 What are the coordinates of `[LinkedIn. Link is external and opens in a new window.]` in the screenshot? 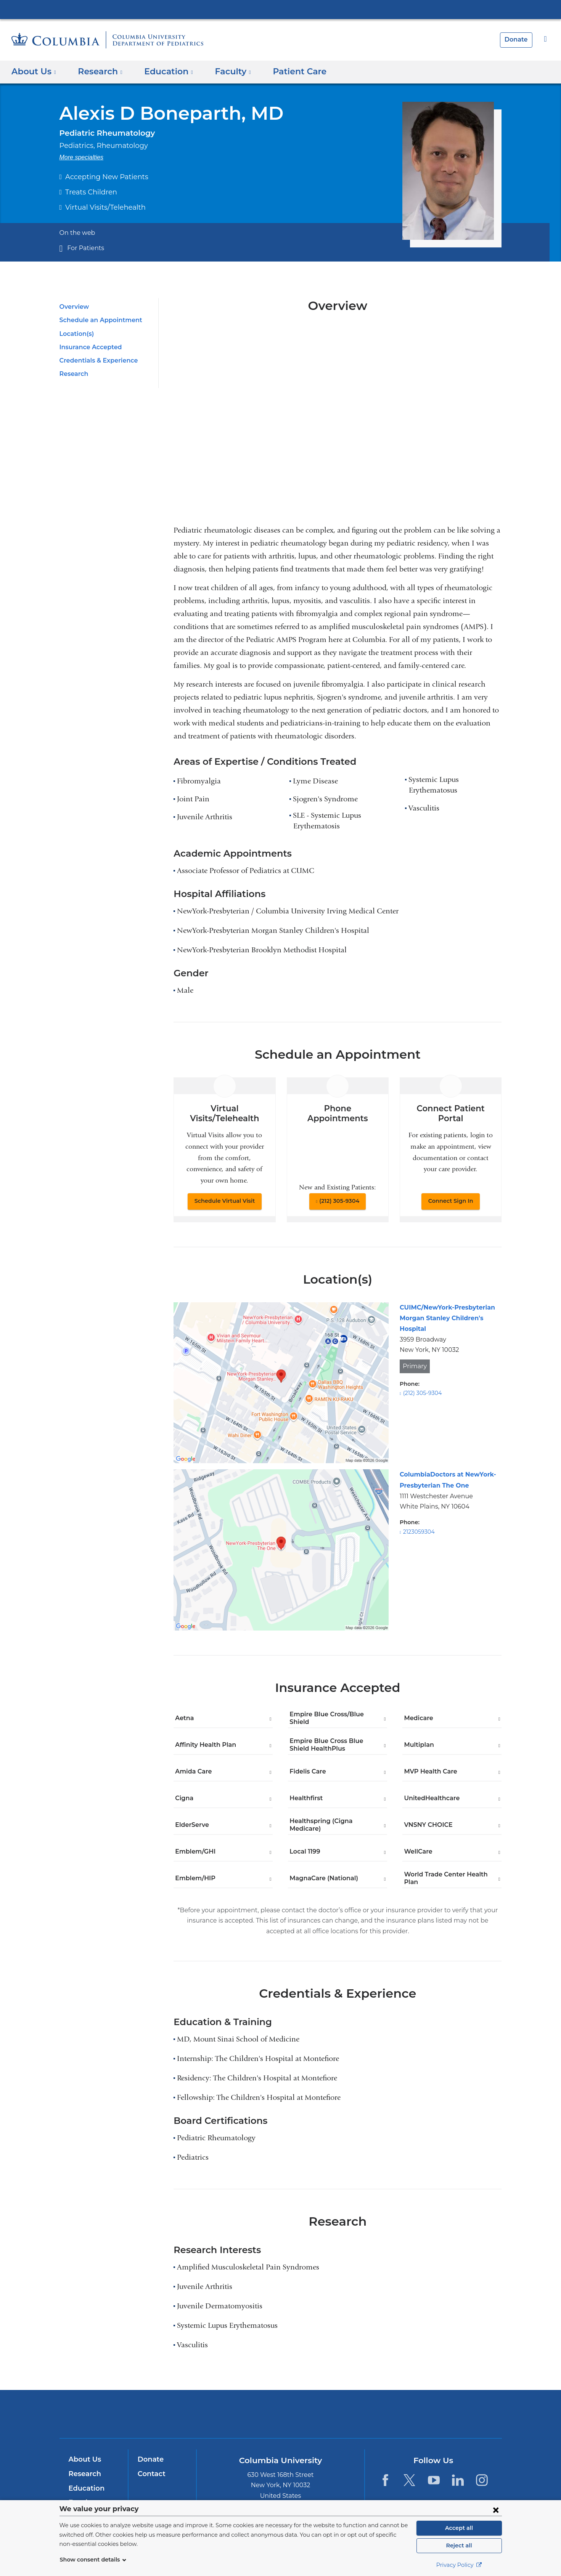 It's located at (458, 2480).